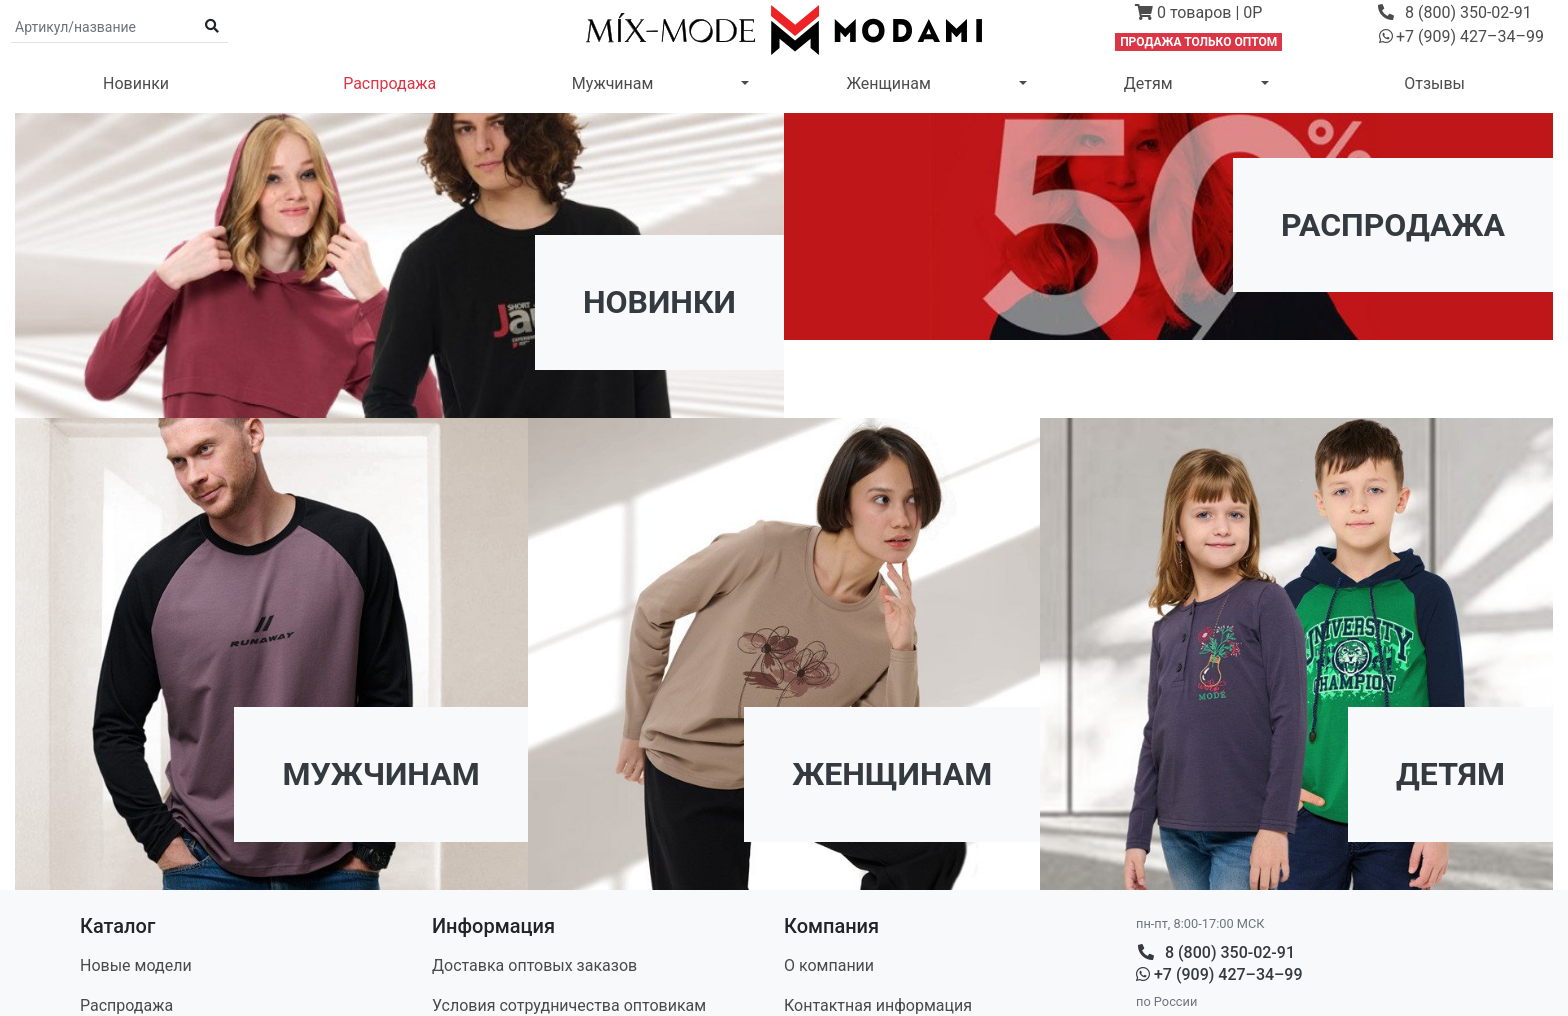  Describe the element at coordinates (1198, 15) in the screenshot. I see `[button]` at that location.